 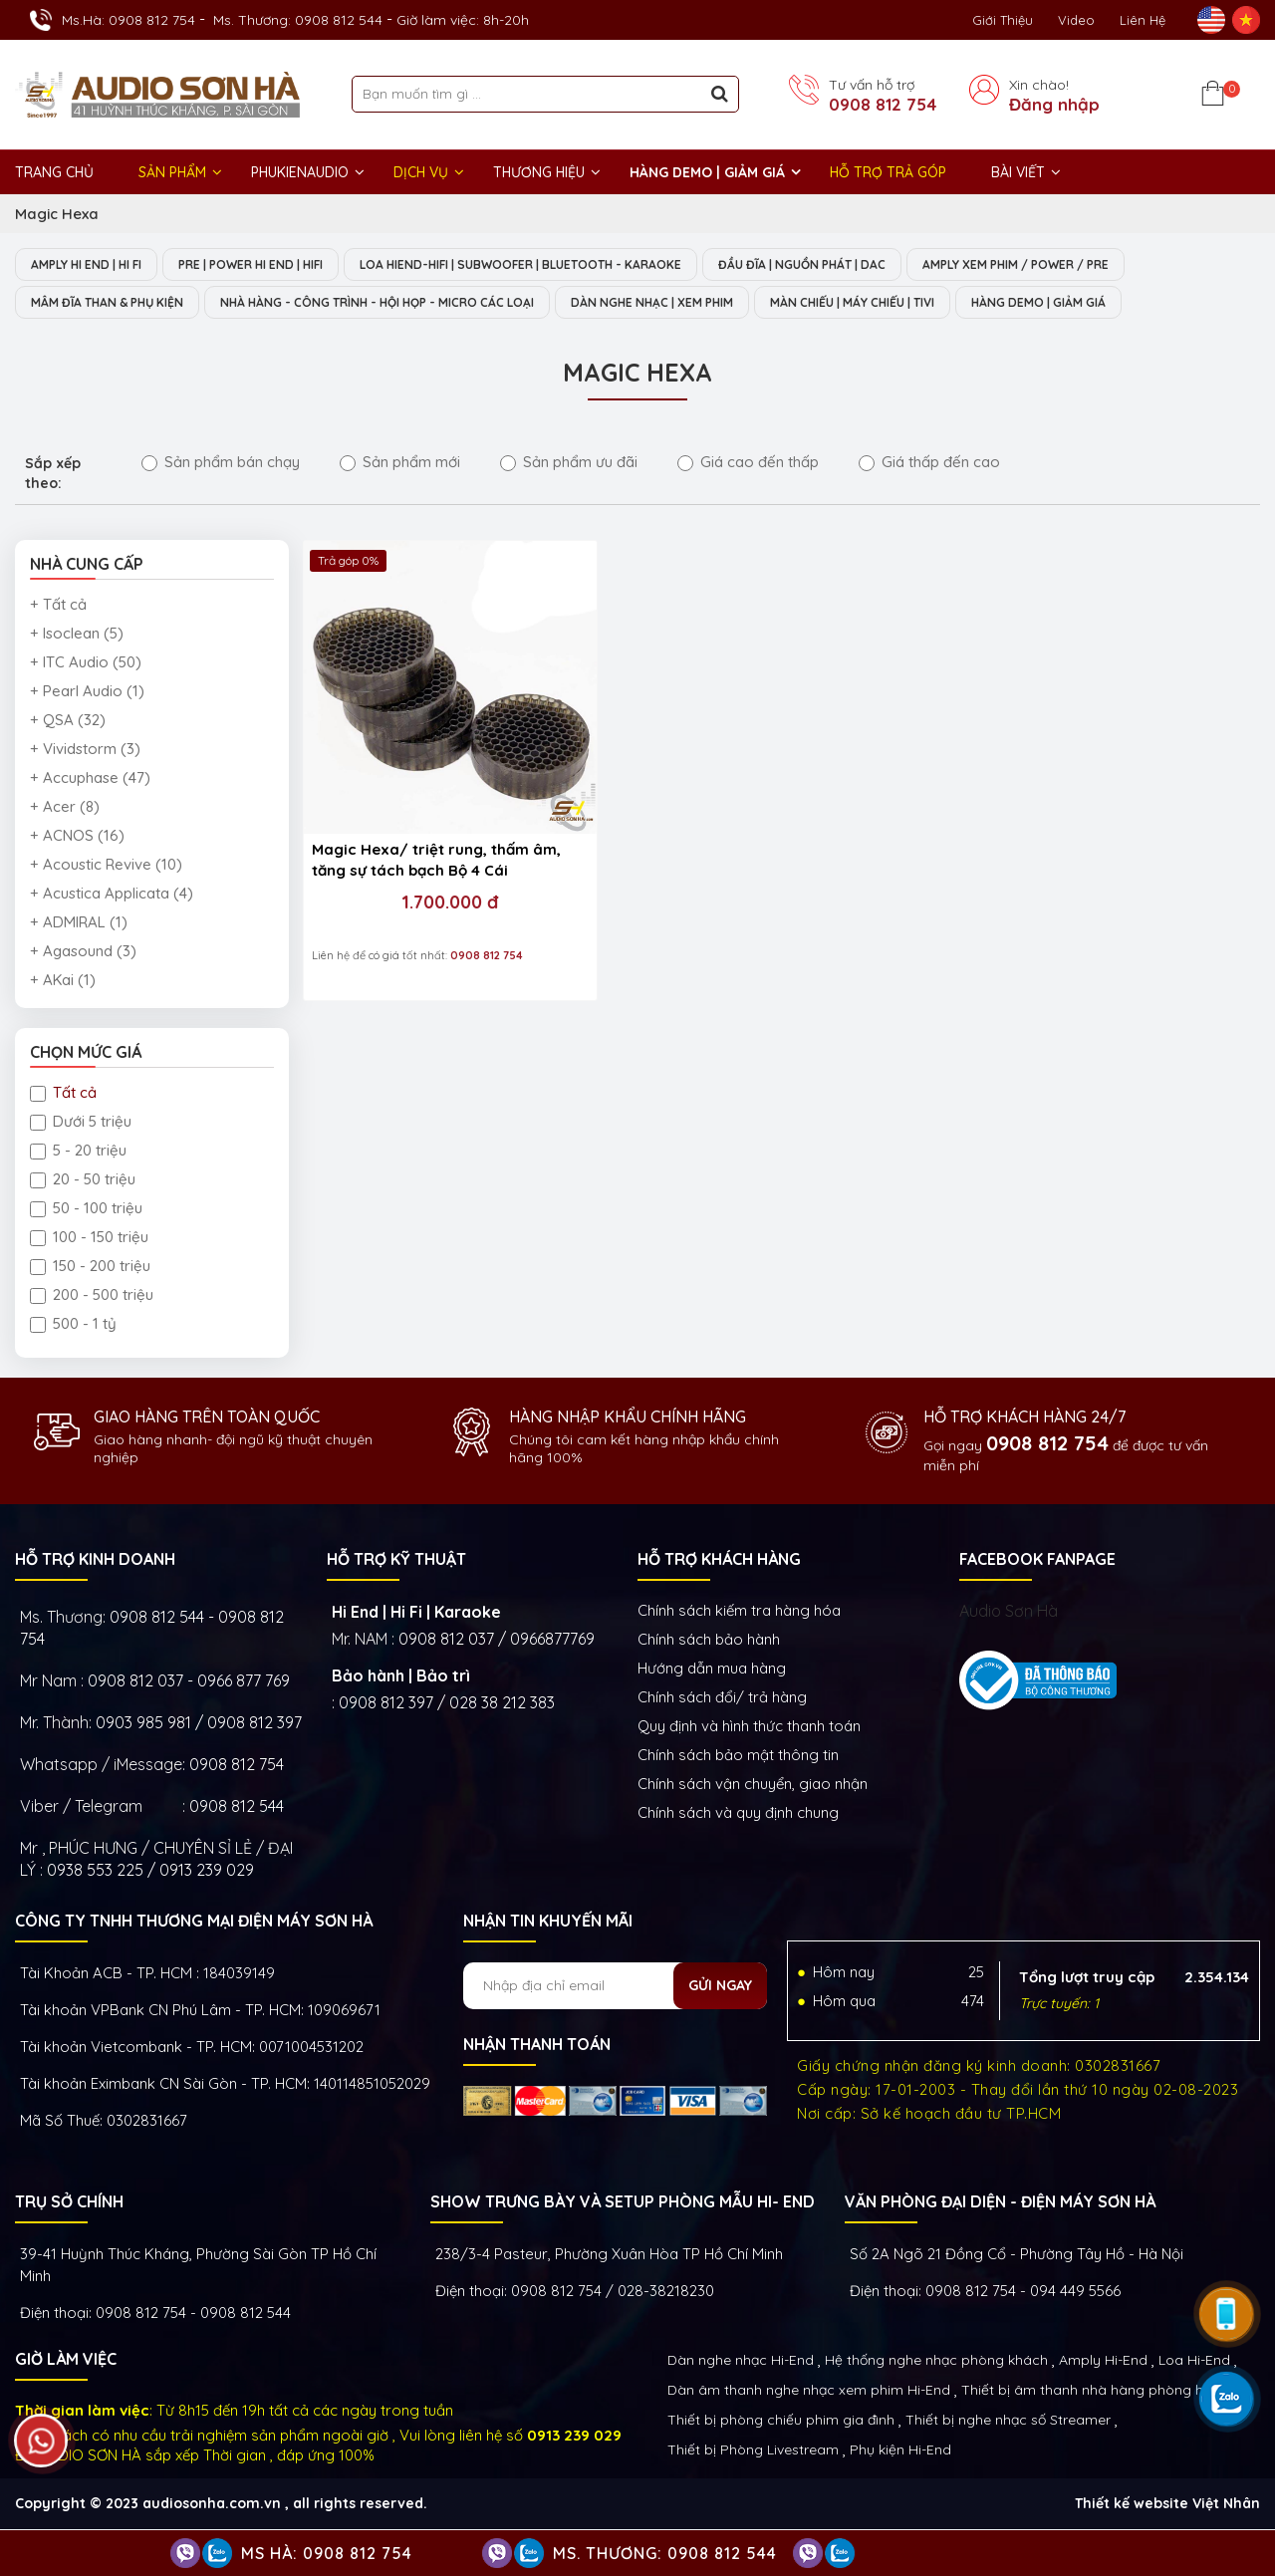 What do you see at coordinates (117, 304) in the screenshot?
I see `MÂM ĐĨA THAN & PHỤ KIỆN` at bounding box center [117, 304].